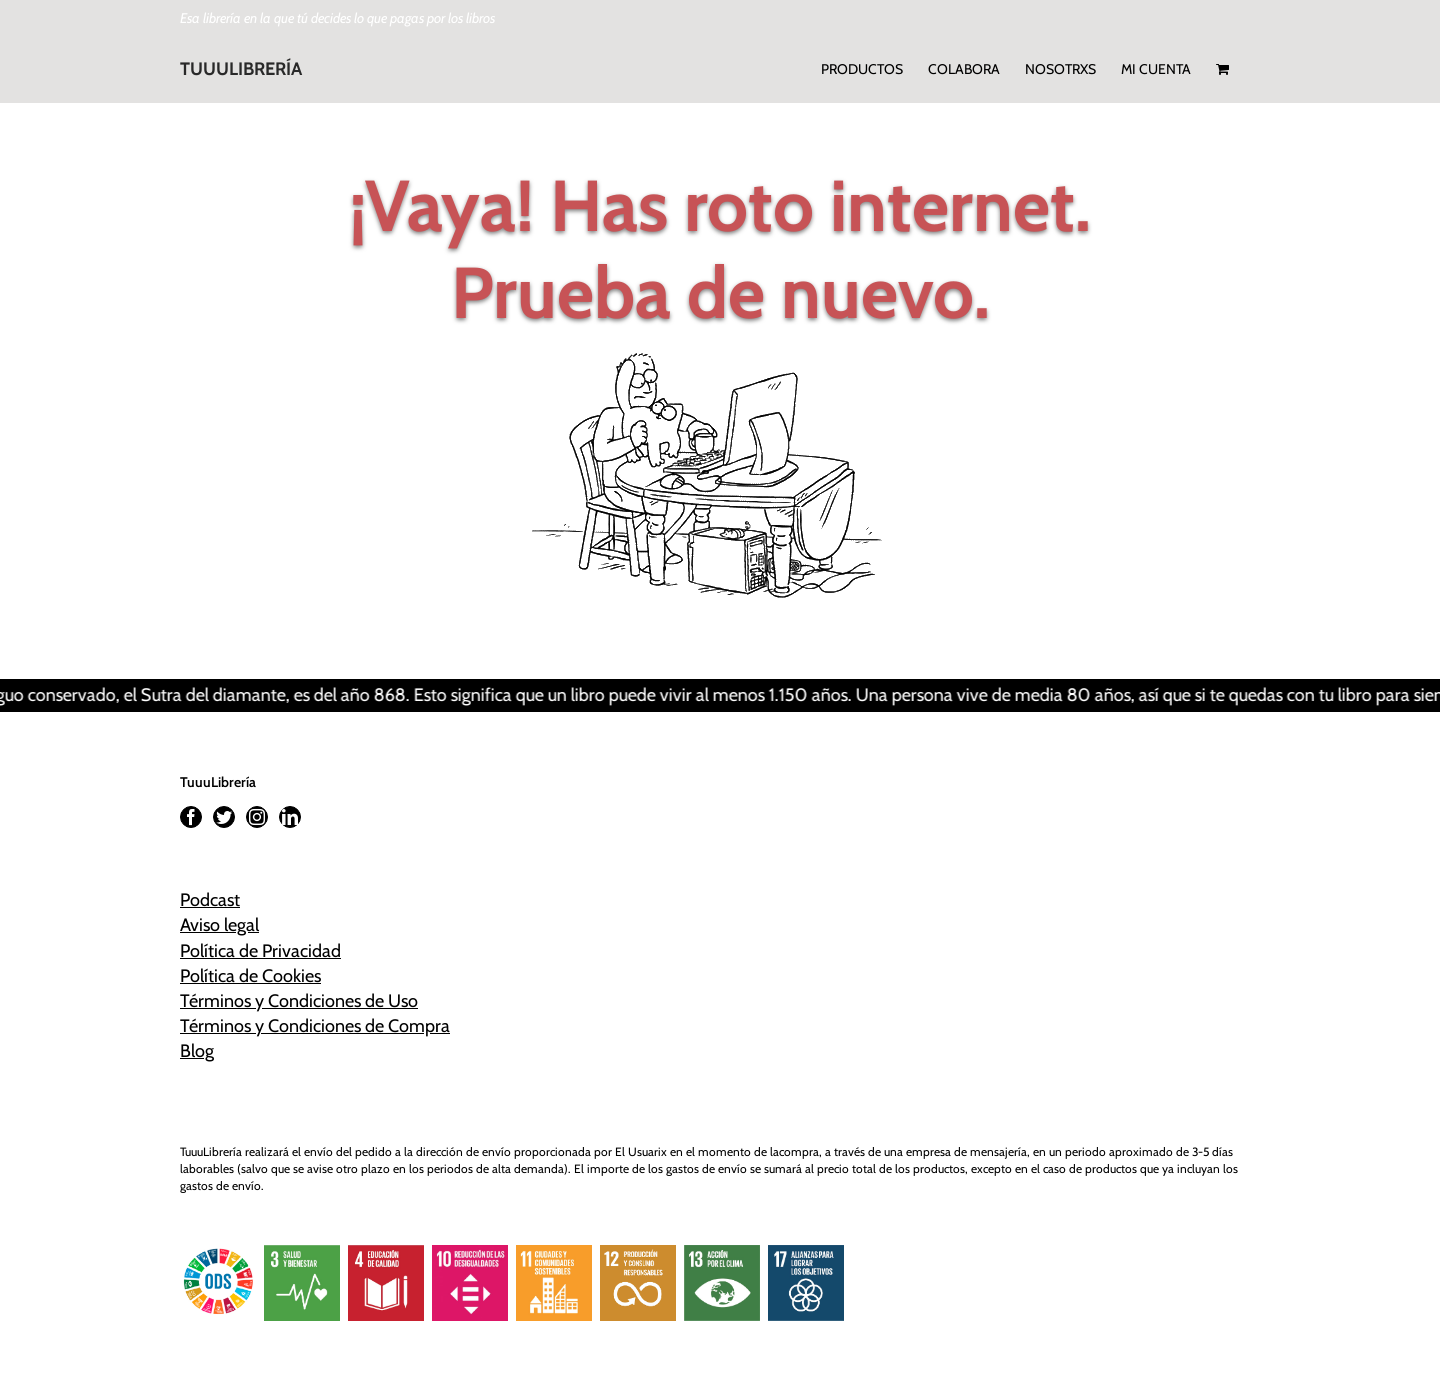 The height and width of the screenshot is (1389, 1440). What do you see at coordinates (191, 817) in the screenshot?
I see `[Facebook]` at bounding box center [191, 817].